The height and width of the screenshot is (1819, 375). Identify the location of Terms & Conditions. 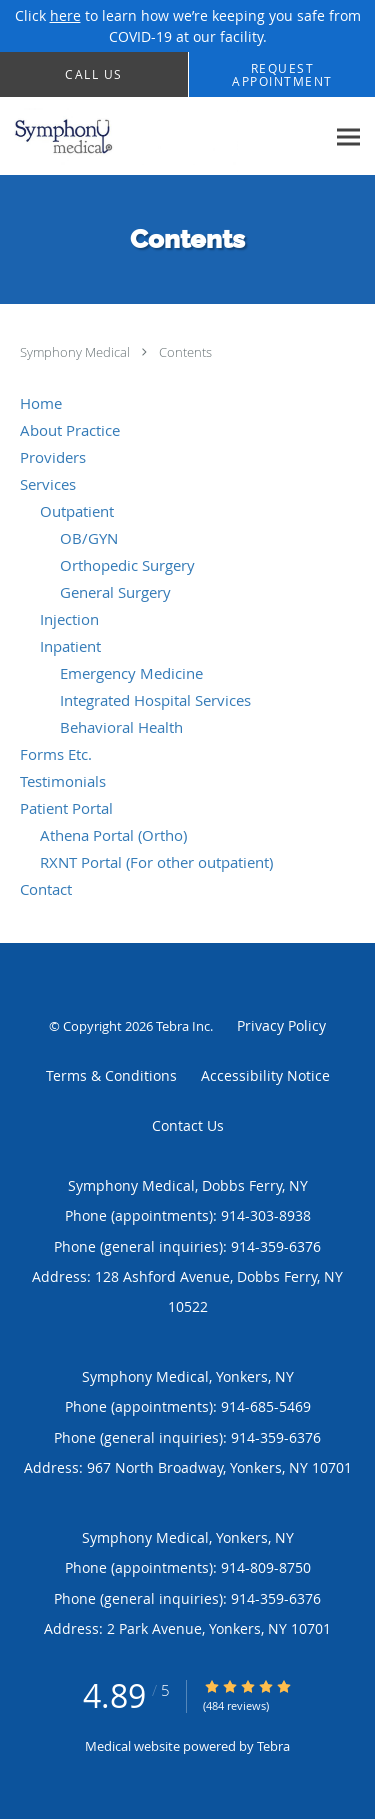
(111, 1075).